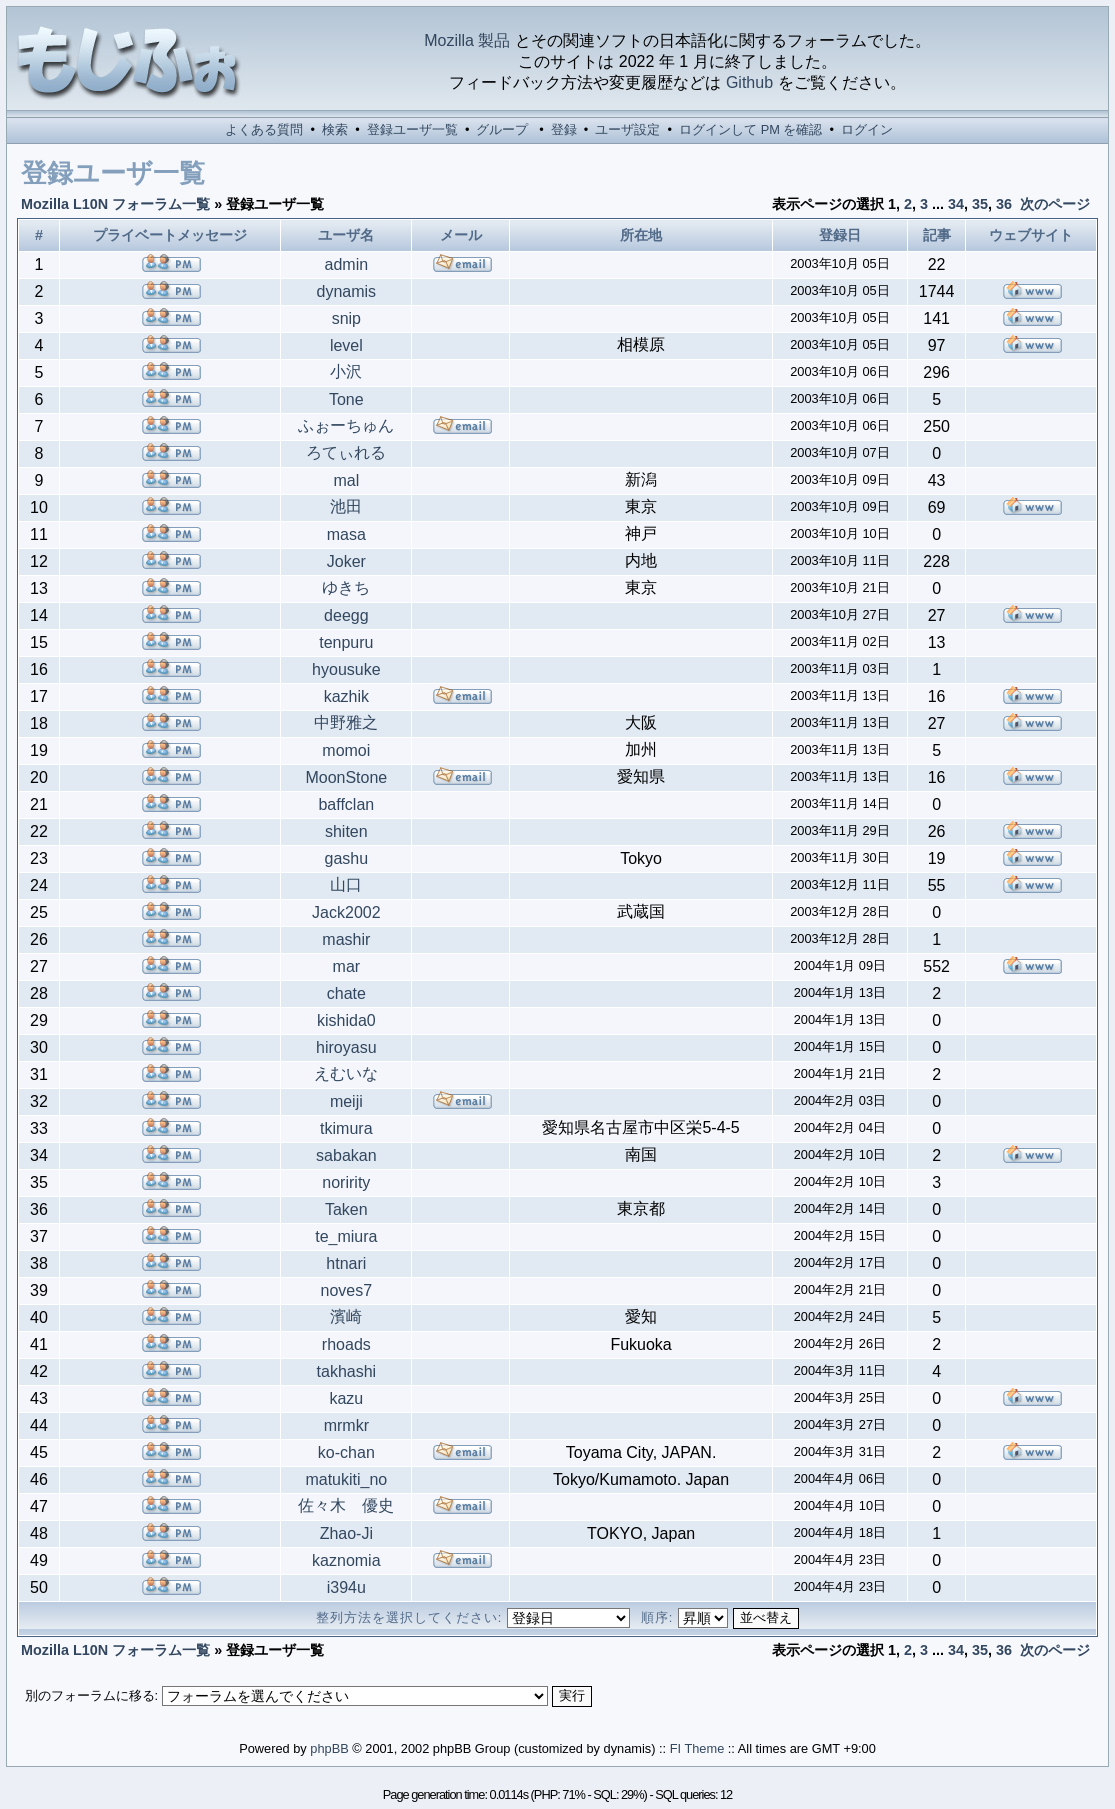 The height and width of the screenshot is (1809, 1115). Describe the element at coordinates (1055, 204) in the screenshot. I see `次のページ` at that location.